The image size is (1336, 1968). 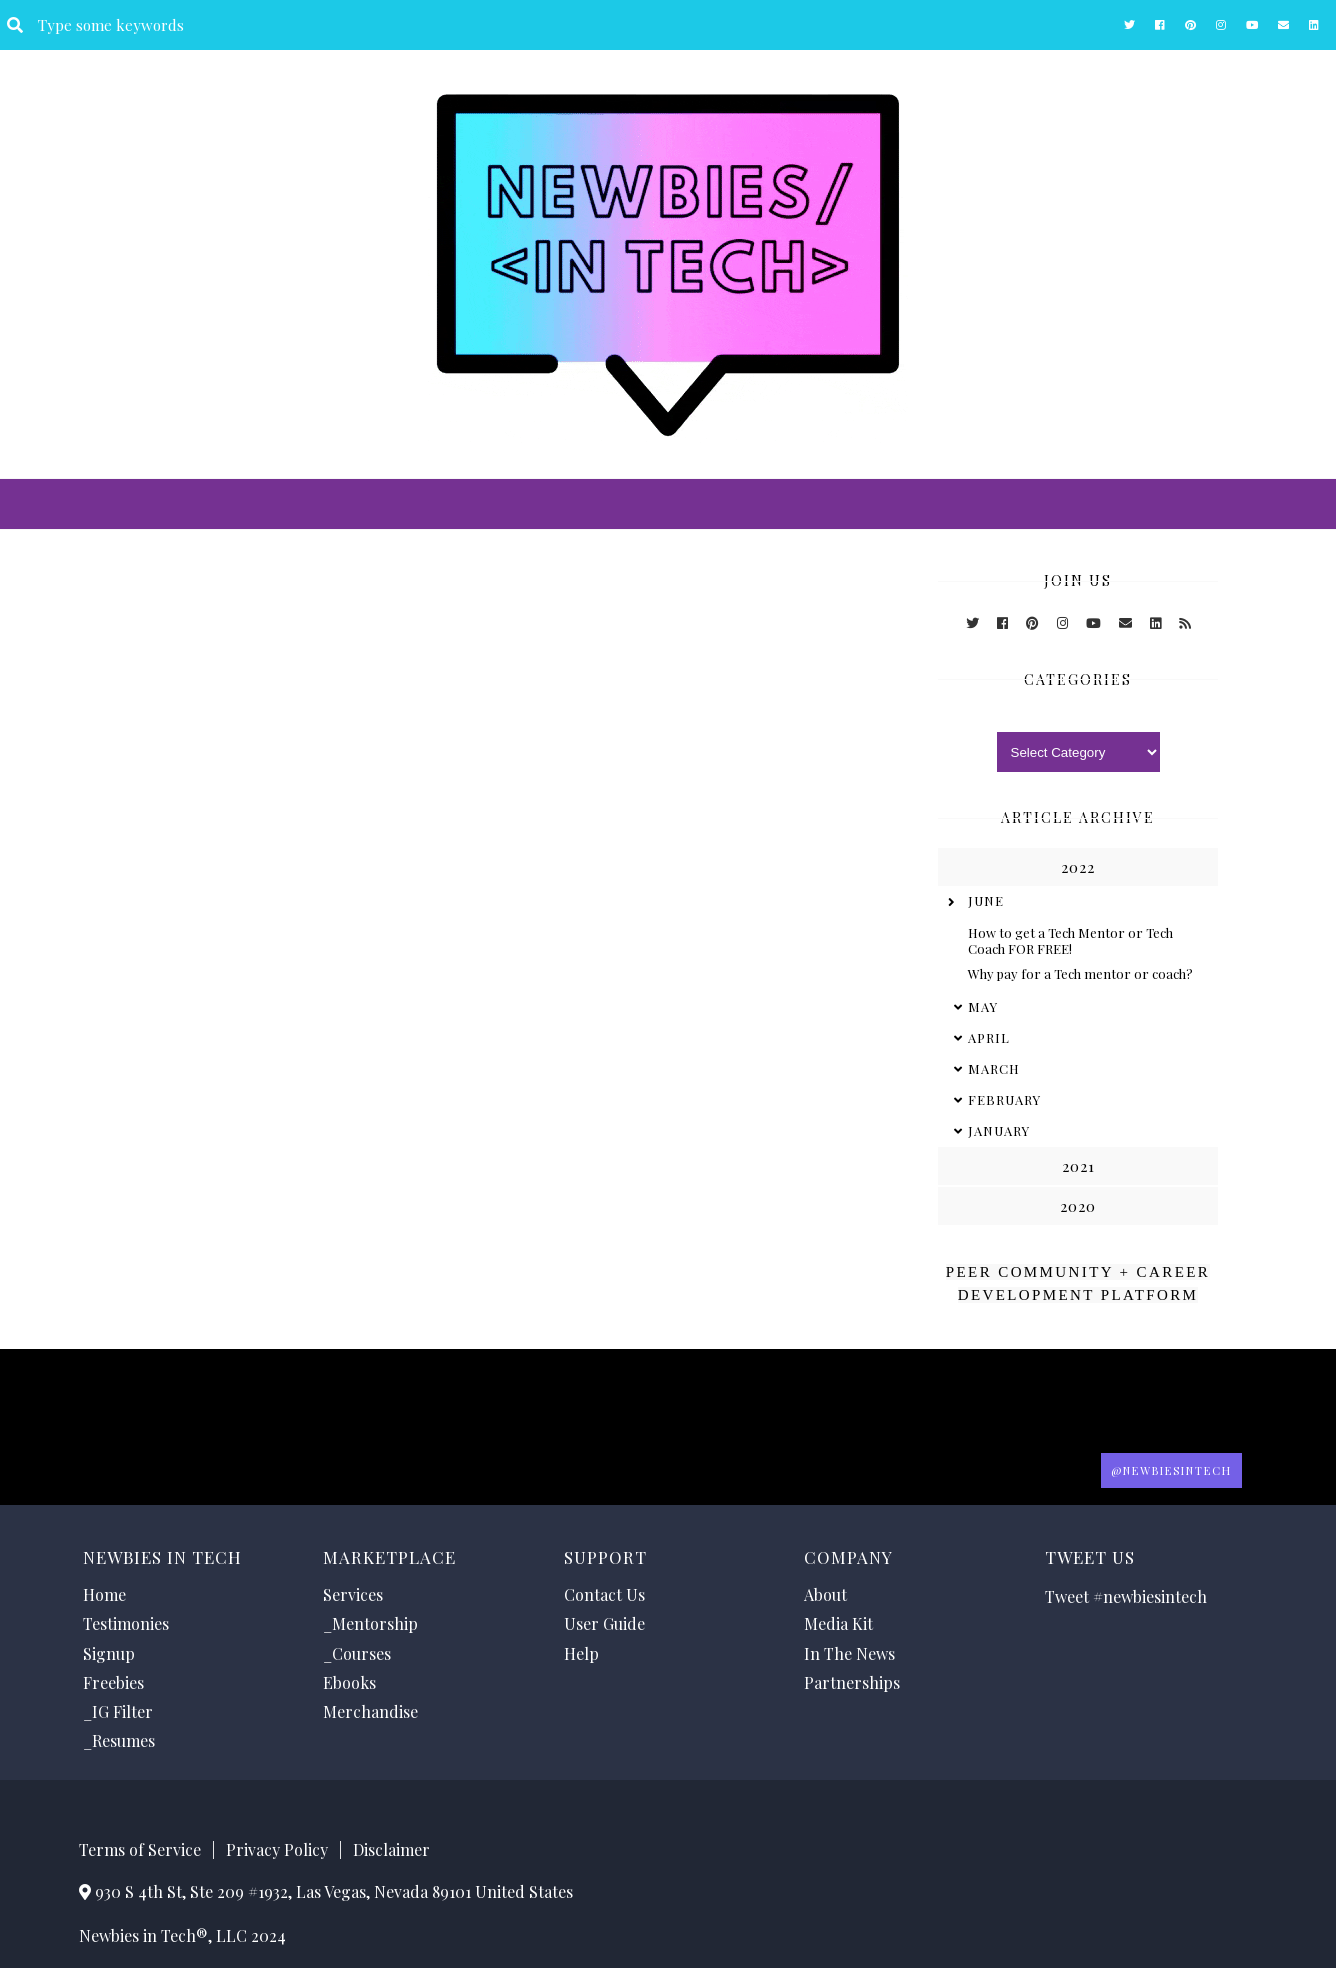 What do you see at coordinates (119, 1740) in the screenshot?
I see `_Resumes` at bounding box center [119, 1740].